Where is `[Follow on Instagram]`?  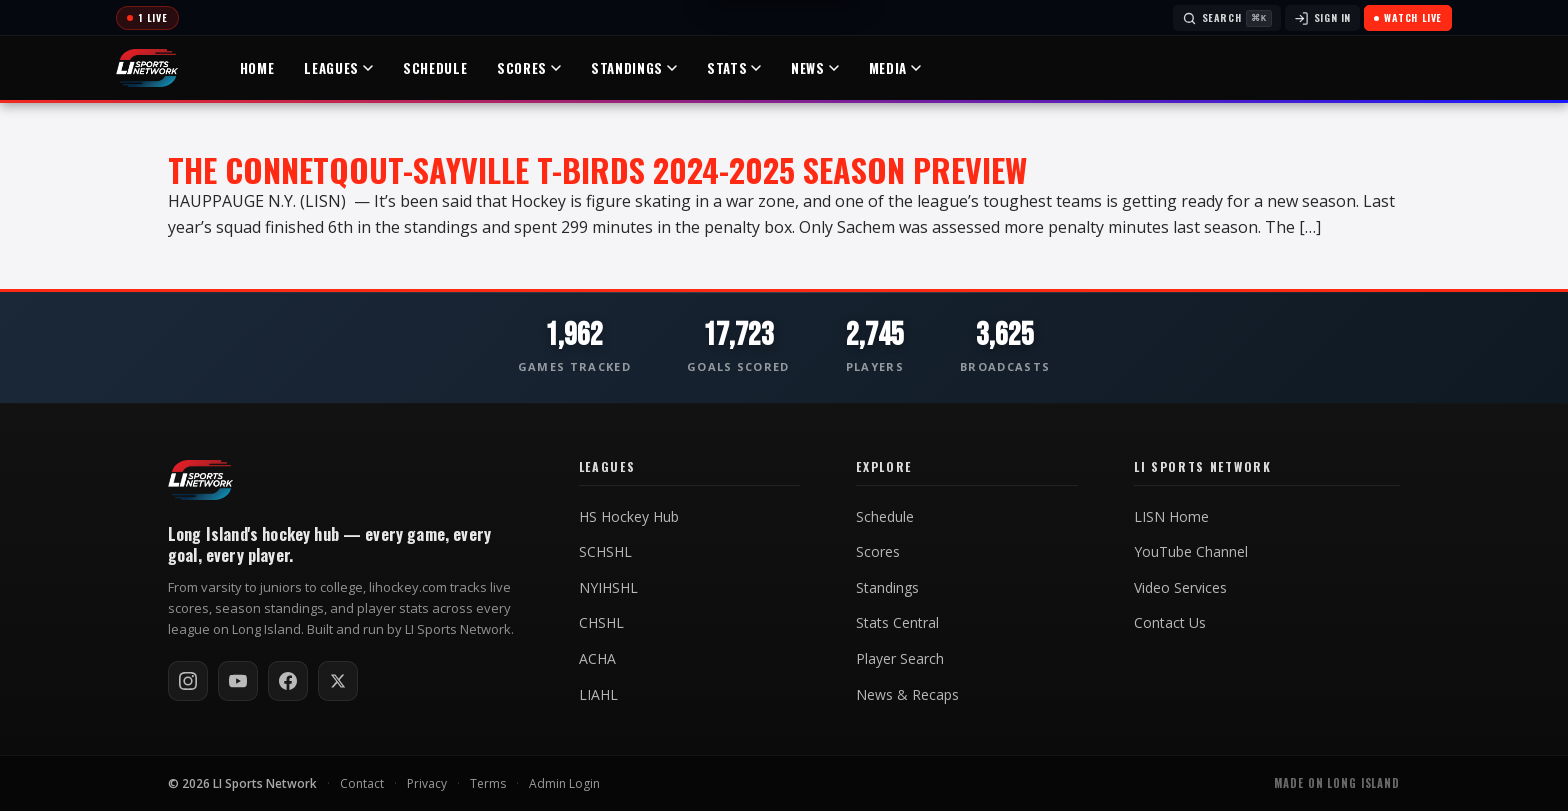
[Follow on Instagram] is located at coordinates (188, 681).